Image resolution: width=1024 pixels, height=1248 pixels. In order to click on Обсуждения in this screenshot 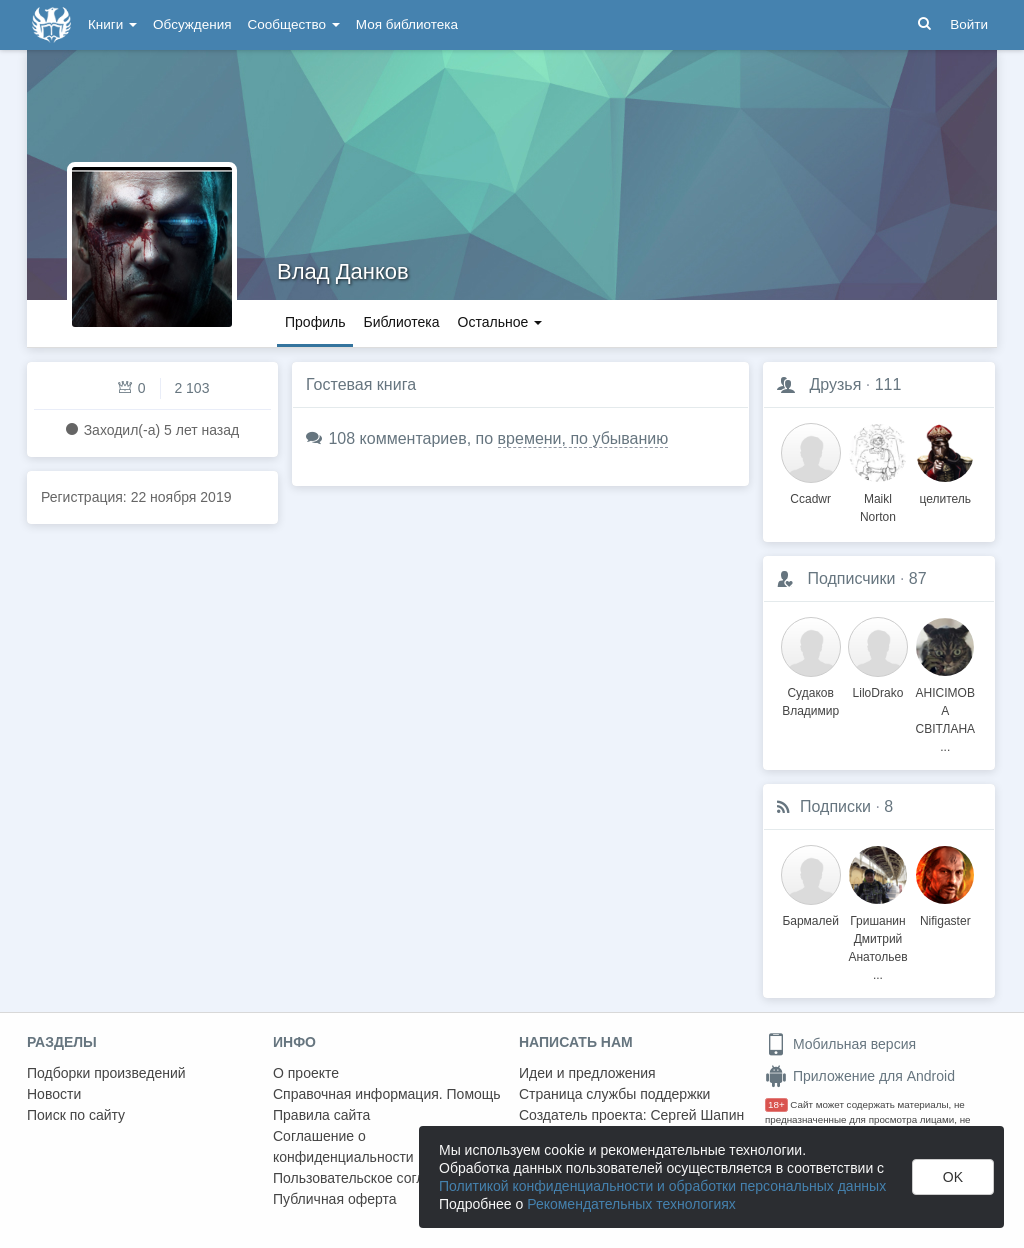, I will do `click(192, 24)`.